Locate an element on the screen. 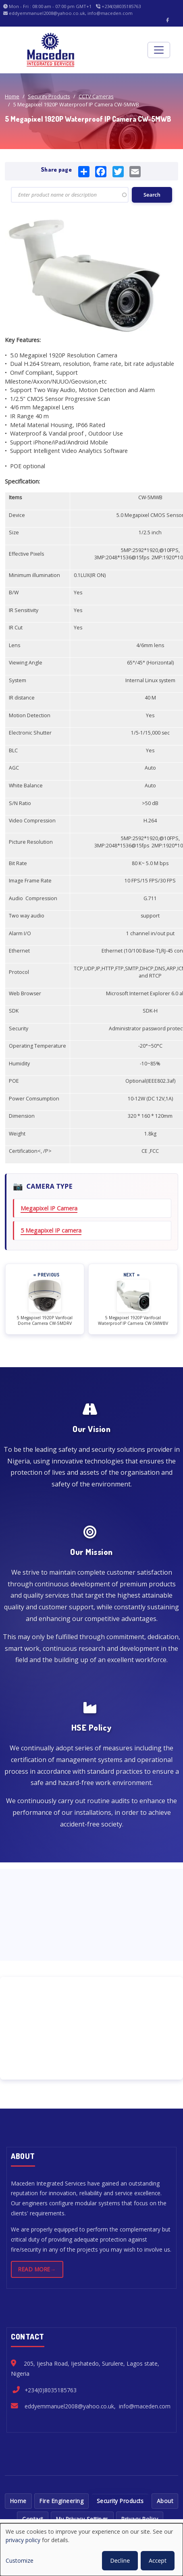 This screenshot has height=2576, width=183. Customize [button] is located at coordinates (19, 2560).